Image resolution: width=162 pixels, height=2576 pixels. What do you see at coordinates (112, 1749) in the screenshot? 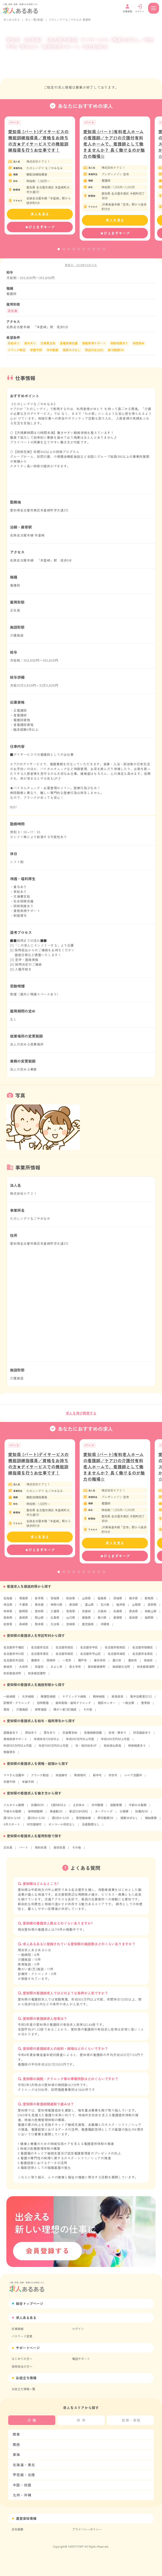
I see `有給消化率高` at bounding box center [112, 1749].